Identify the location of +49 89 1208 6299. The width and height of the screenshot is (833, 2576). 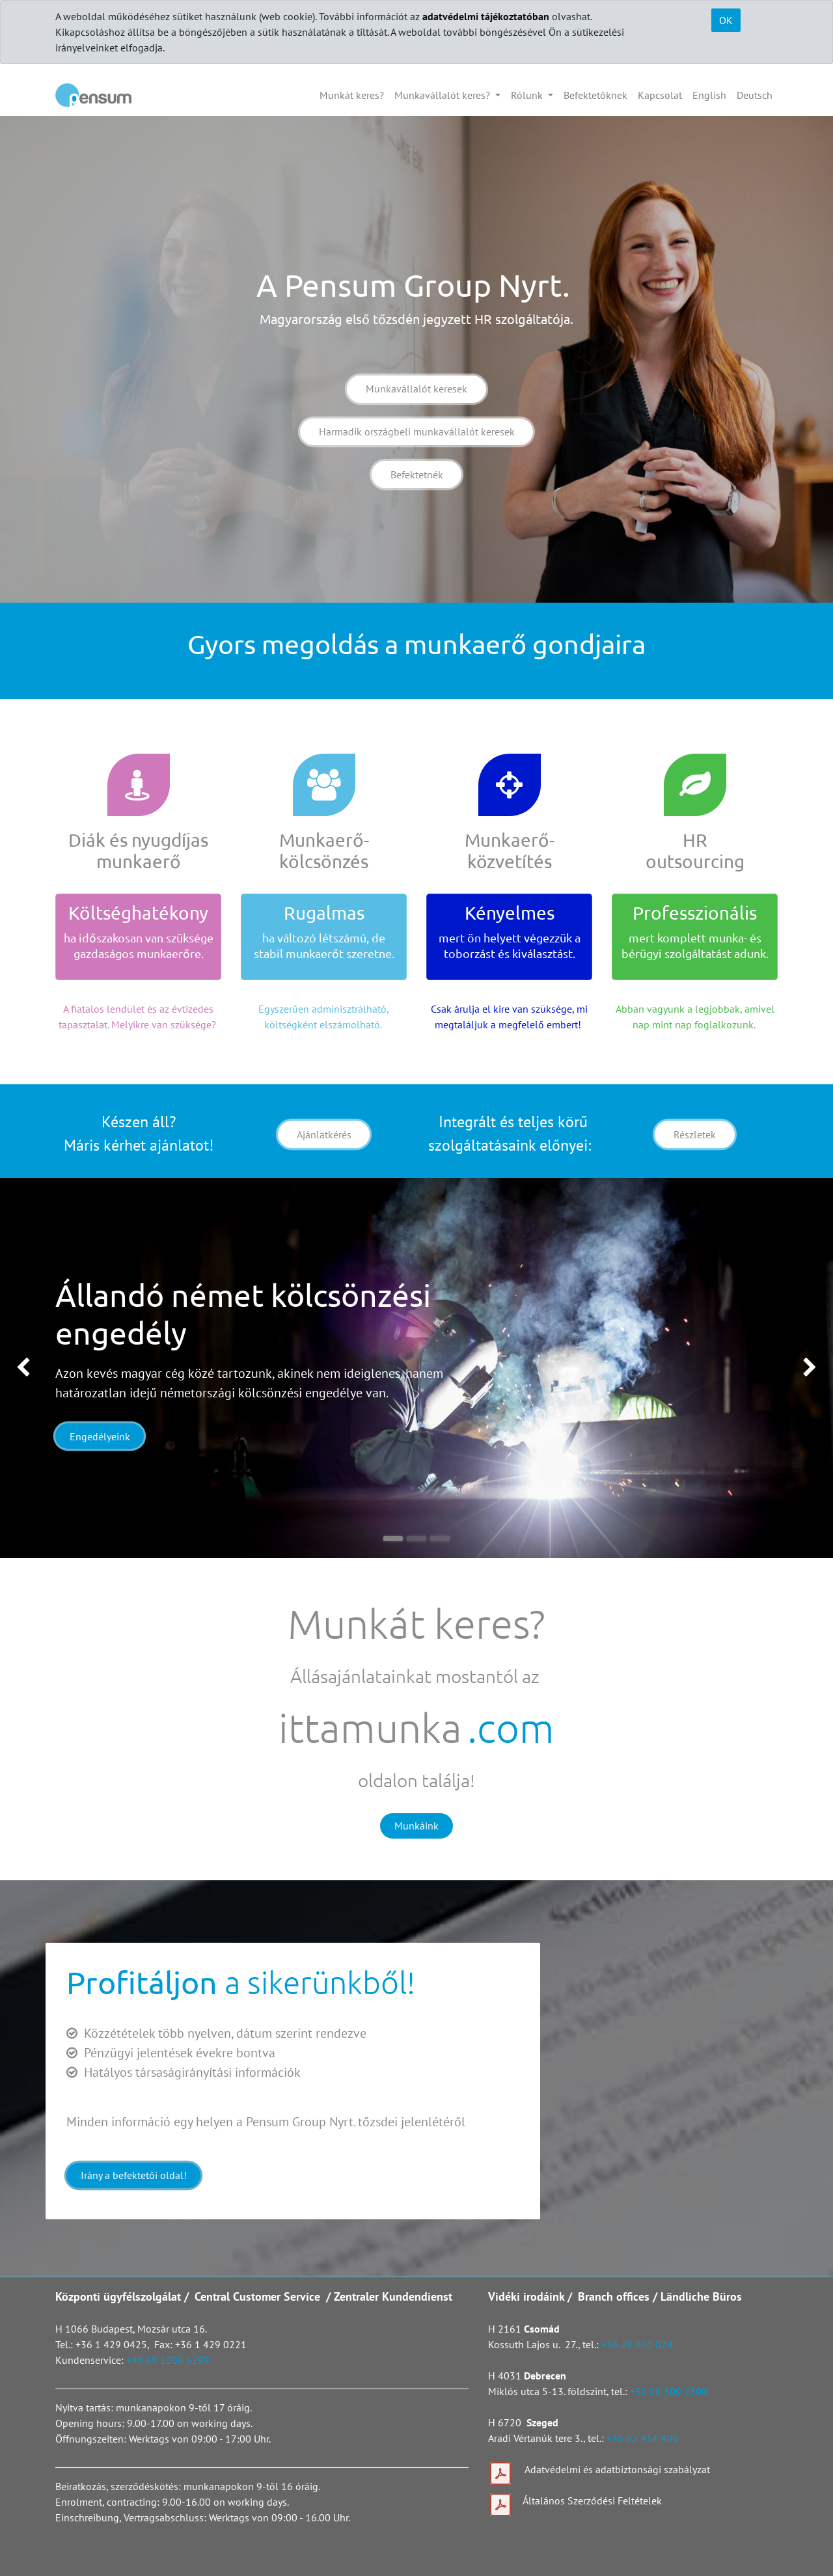
(168, 2359).